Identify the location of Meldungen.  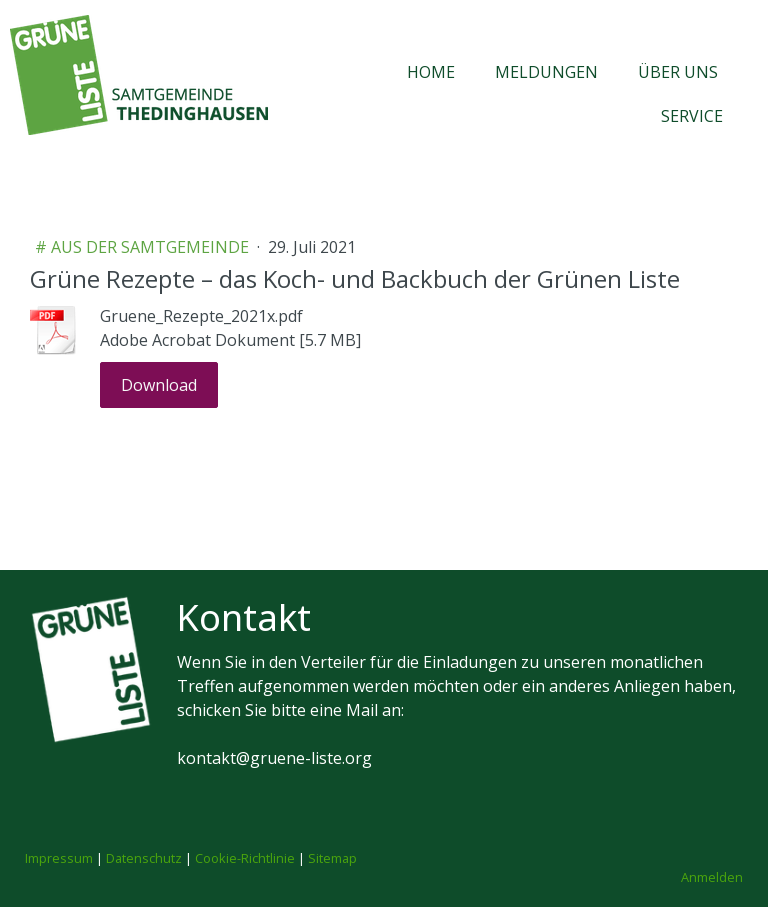
(546, 72).